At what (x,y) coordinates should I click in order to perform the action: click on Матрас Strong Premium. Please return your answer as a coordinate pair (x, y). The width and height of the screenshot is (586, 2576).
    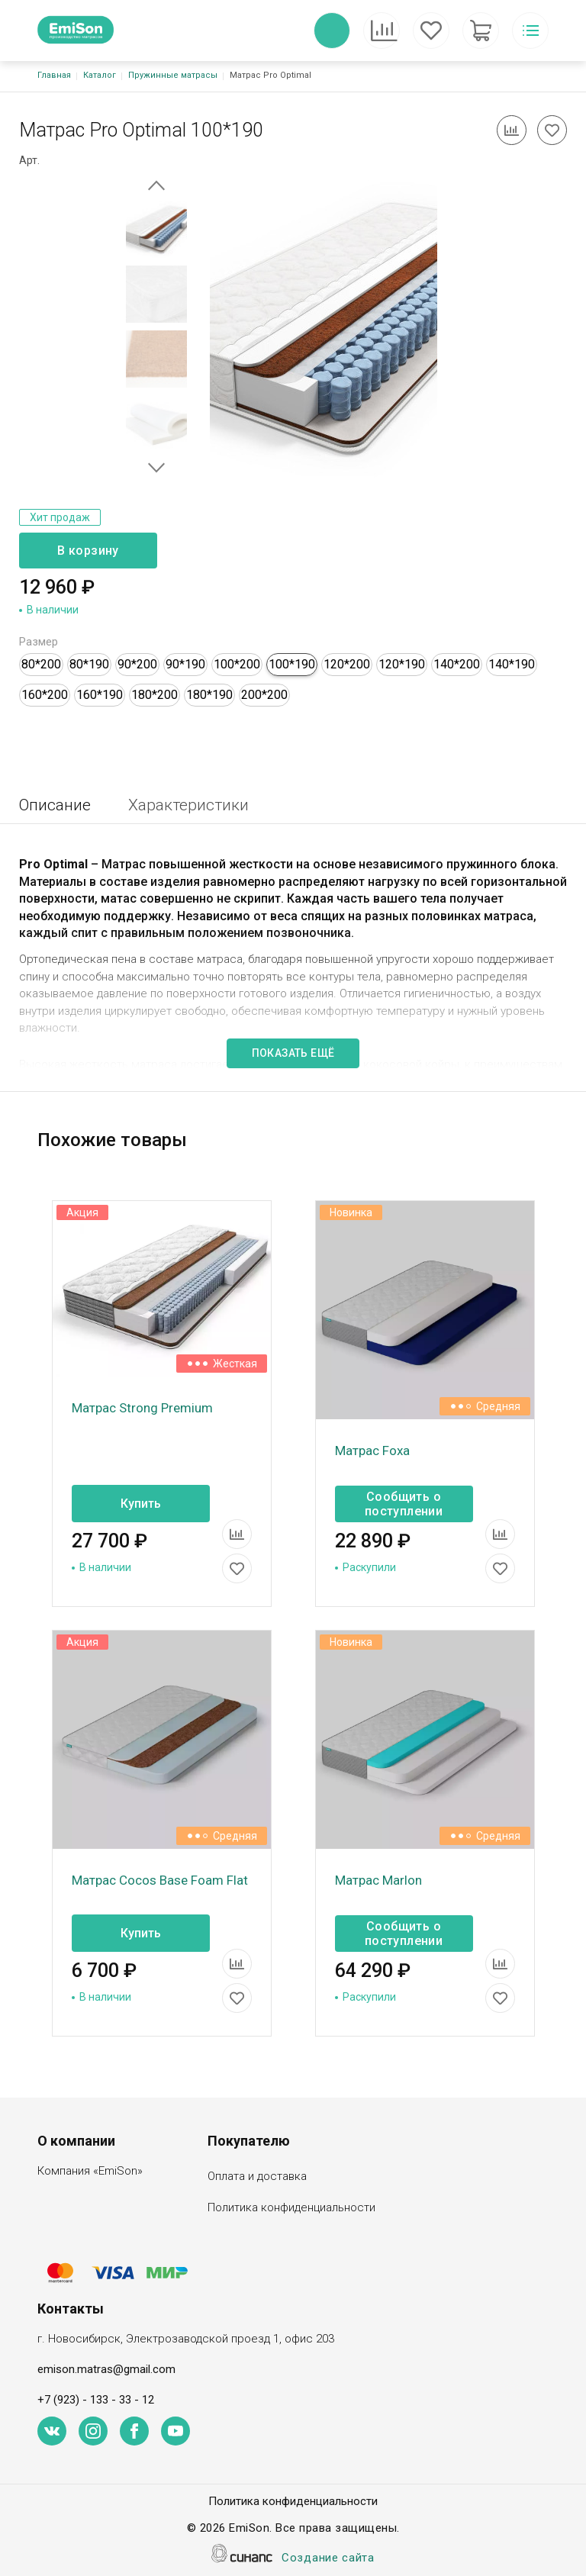
    Looking at the image, I should click on (142, 1407).